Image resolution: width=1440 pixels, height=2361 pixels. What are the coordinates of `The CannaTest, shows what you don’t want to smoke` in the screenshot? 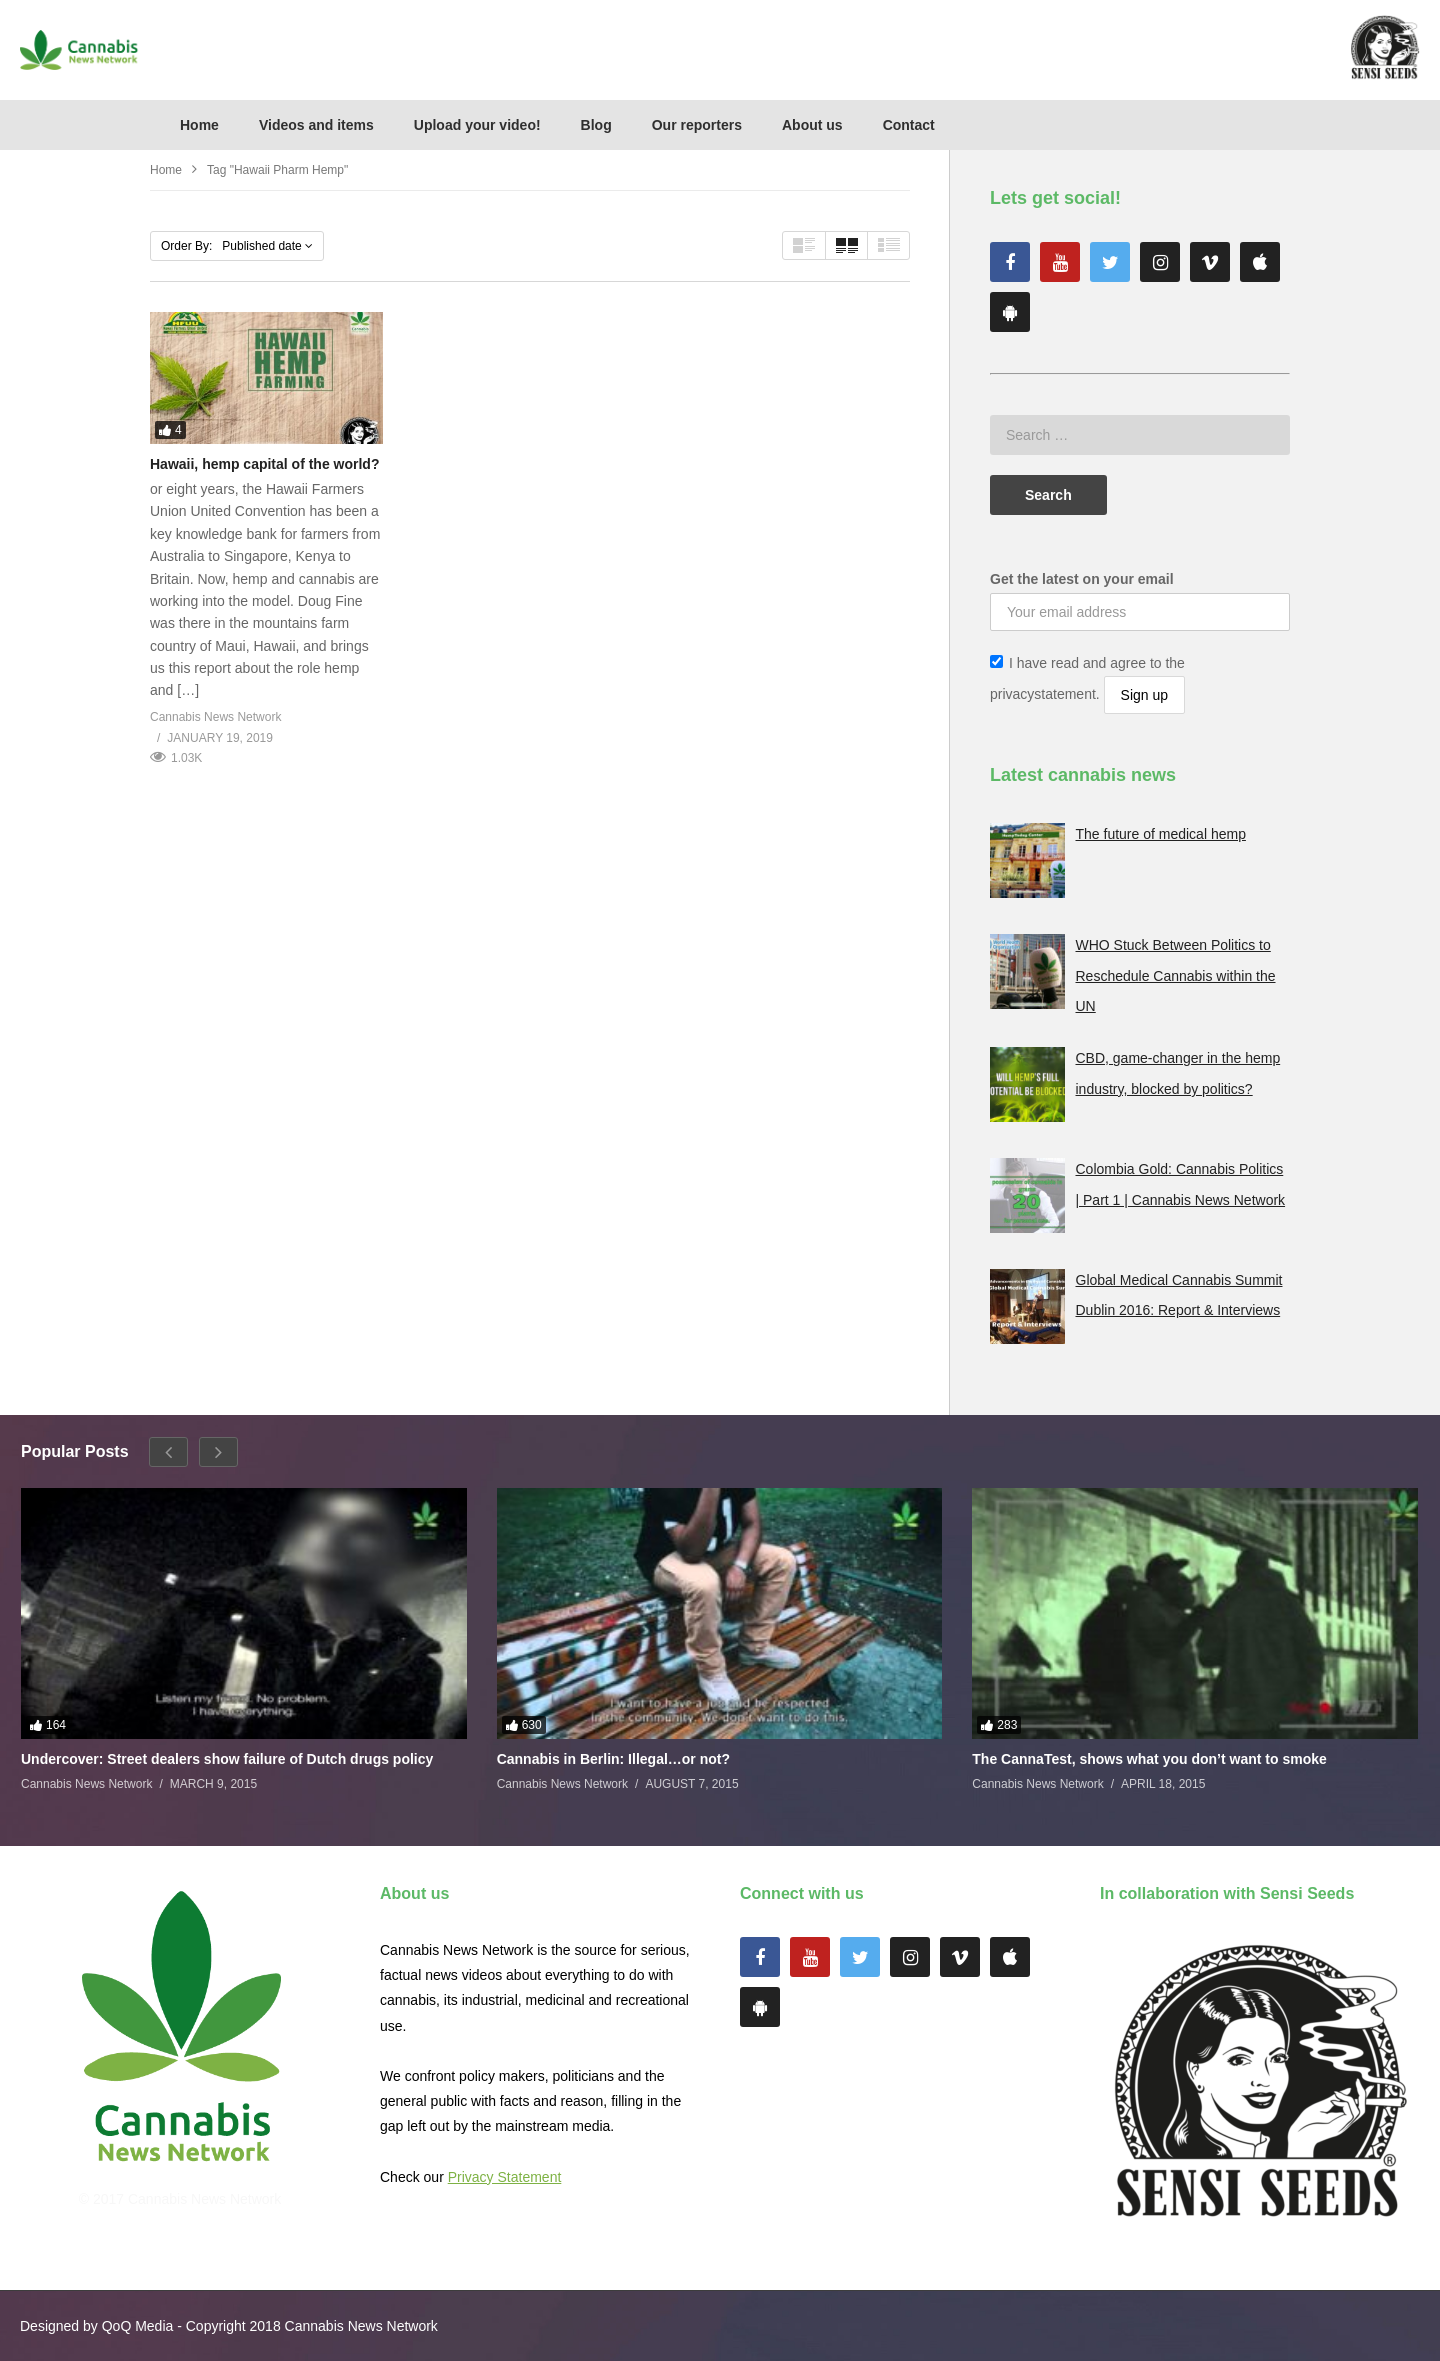 It's located at (1149, 1759).